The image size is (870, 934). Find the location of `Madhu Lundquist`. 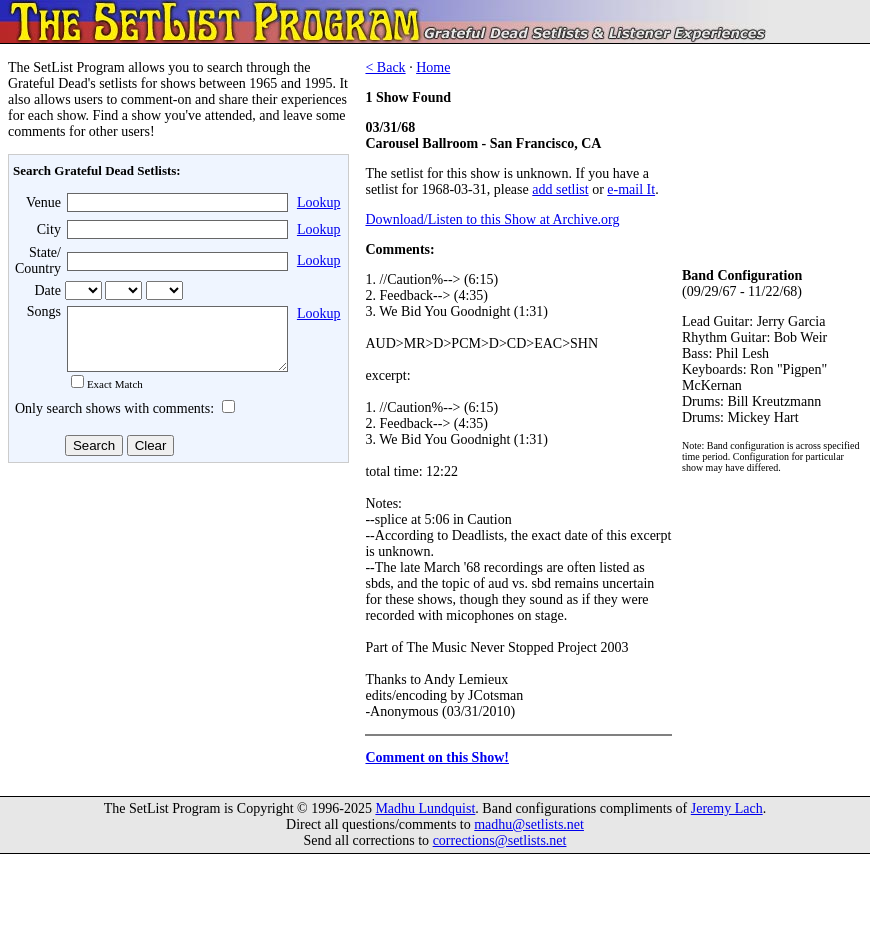

Madhu Lundquist is located at coordinates (425, 811).